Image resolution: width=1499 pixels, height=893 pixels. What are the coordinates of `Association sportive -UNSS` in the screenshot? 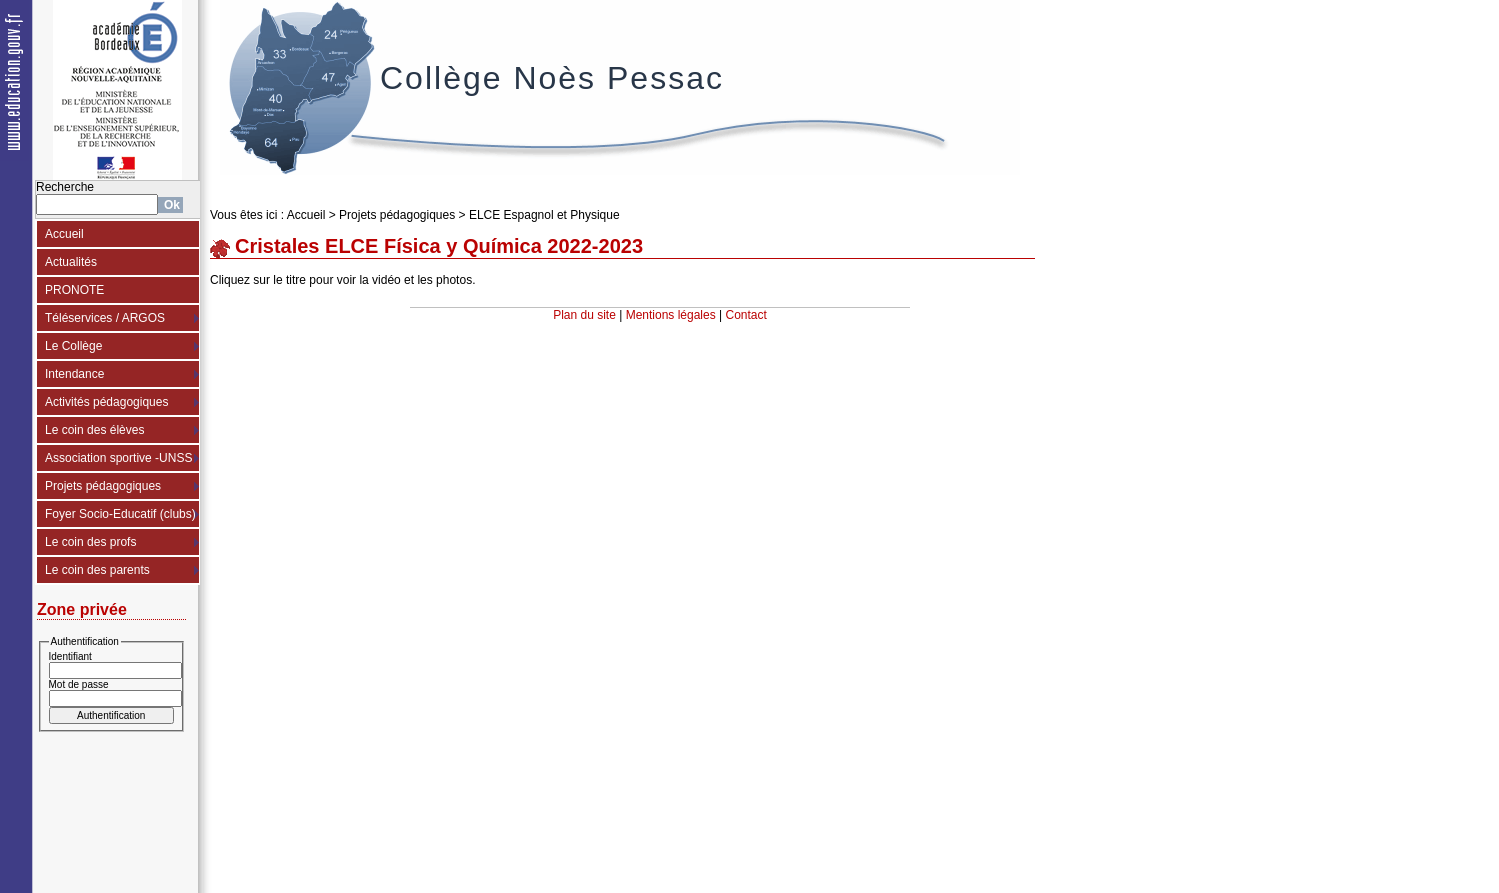 It's located at (118, 458).